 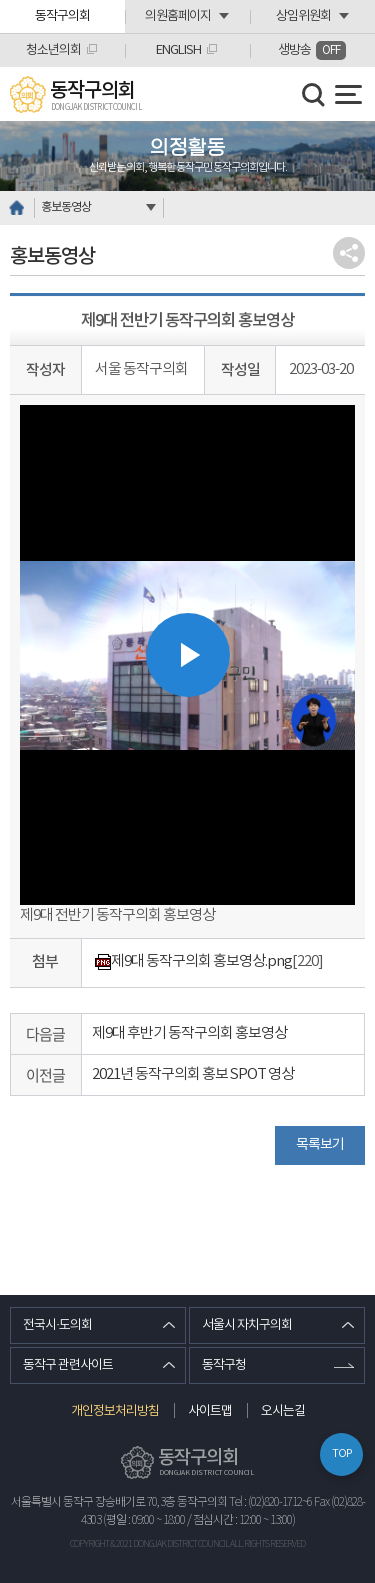 What do you see at coordinates (349, 253) in the screenshot?
I see `소셜네트워크 공유 링크 열기` at bounding box center [349, 253].